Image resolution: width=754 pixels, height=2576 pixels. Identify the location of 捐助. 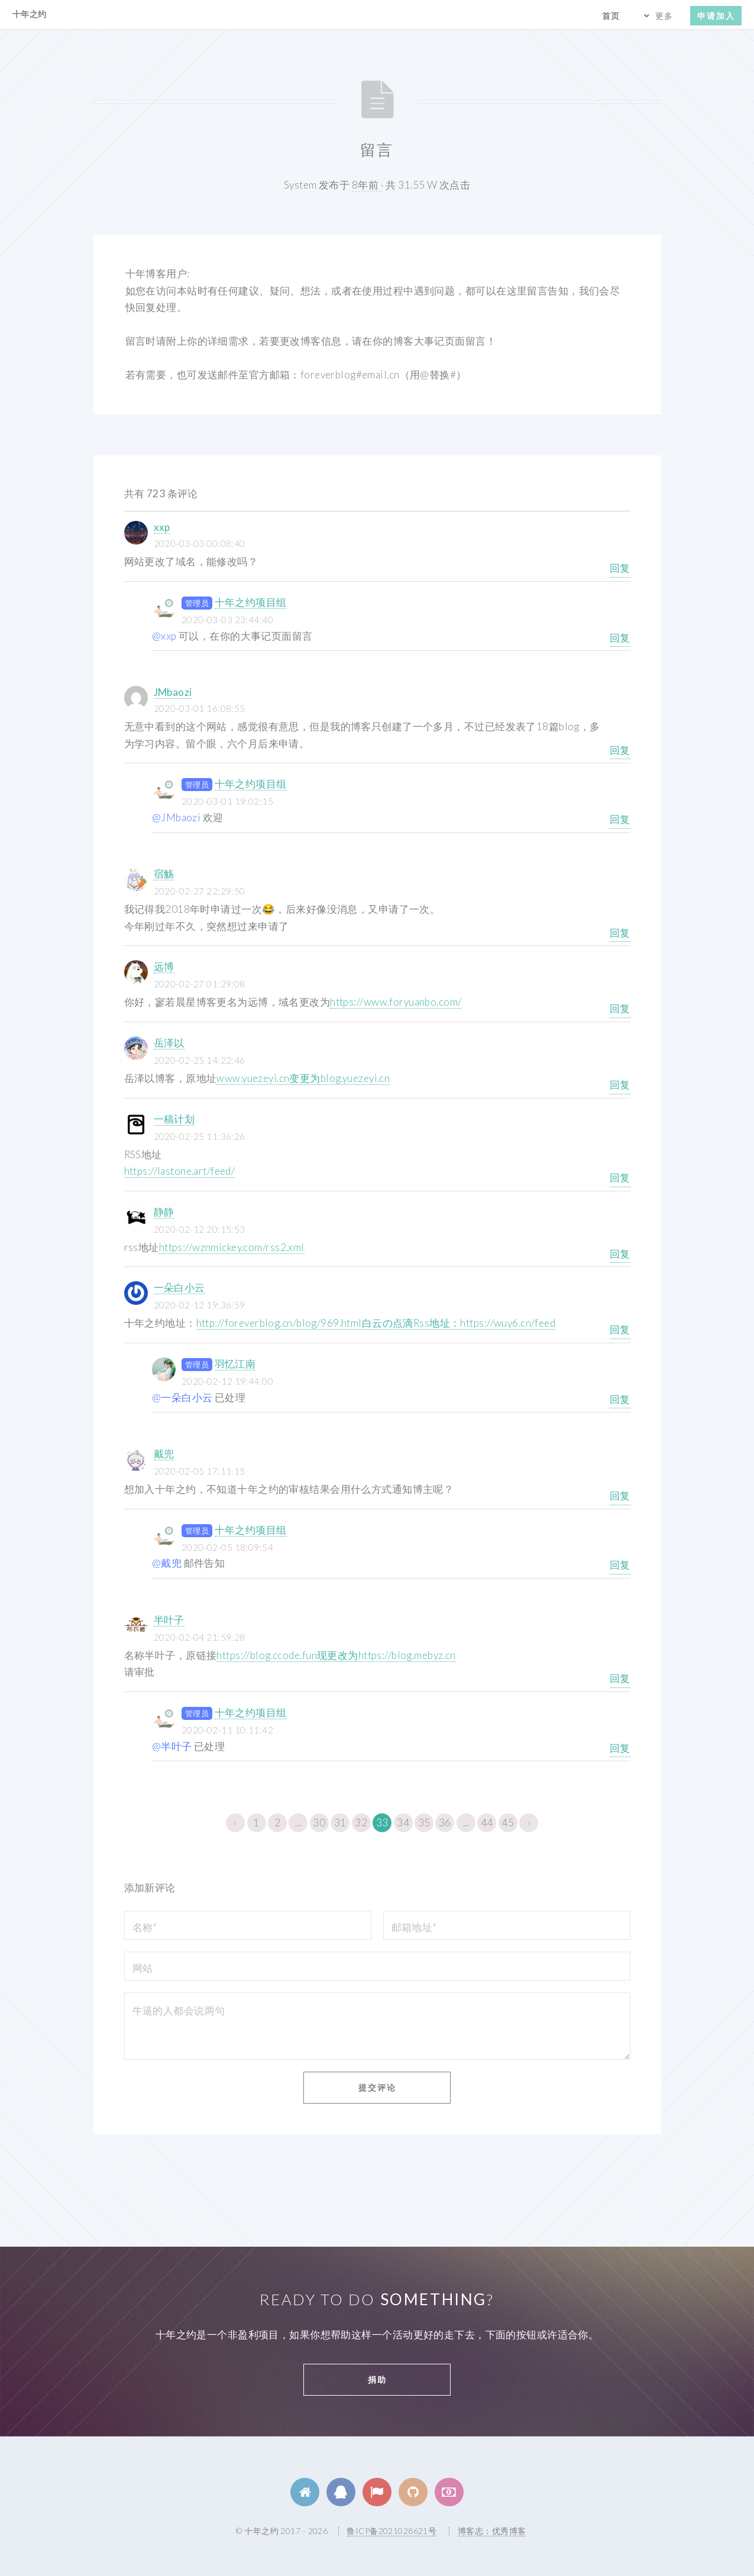
(377, 2379).